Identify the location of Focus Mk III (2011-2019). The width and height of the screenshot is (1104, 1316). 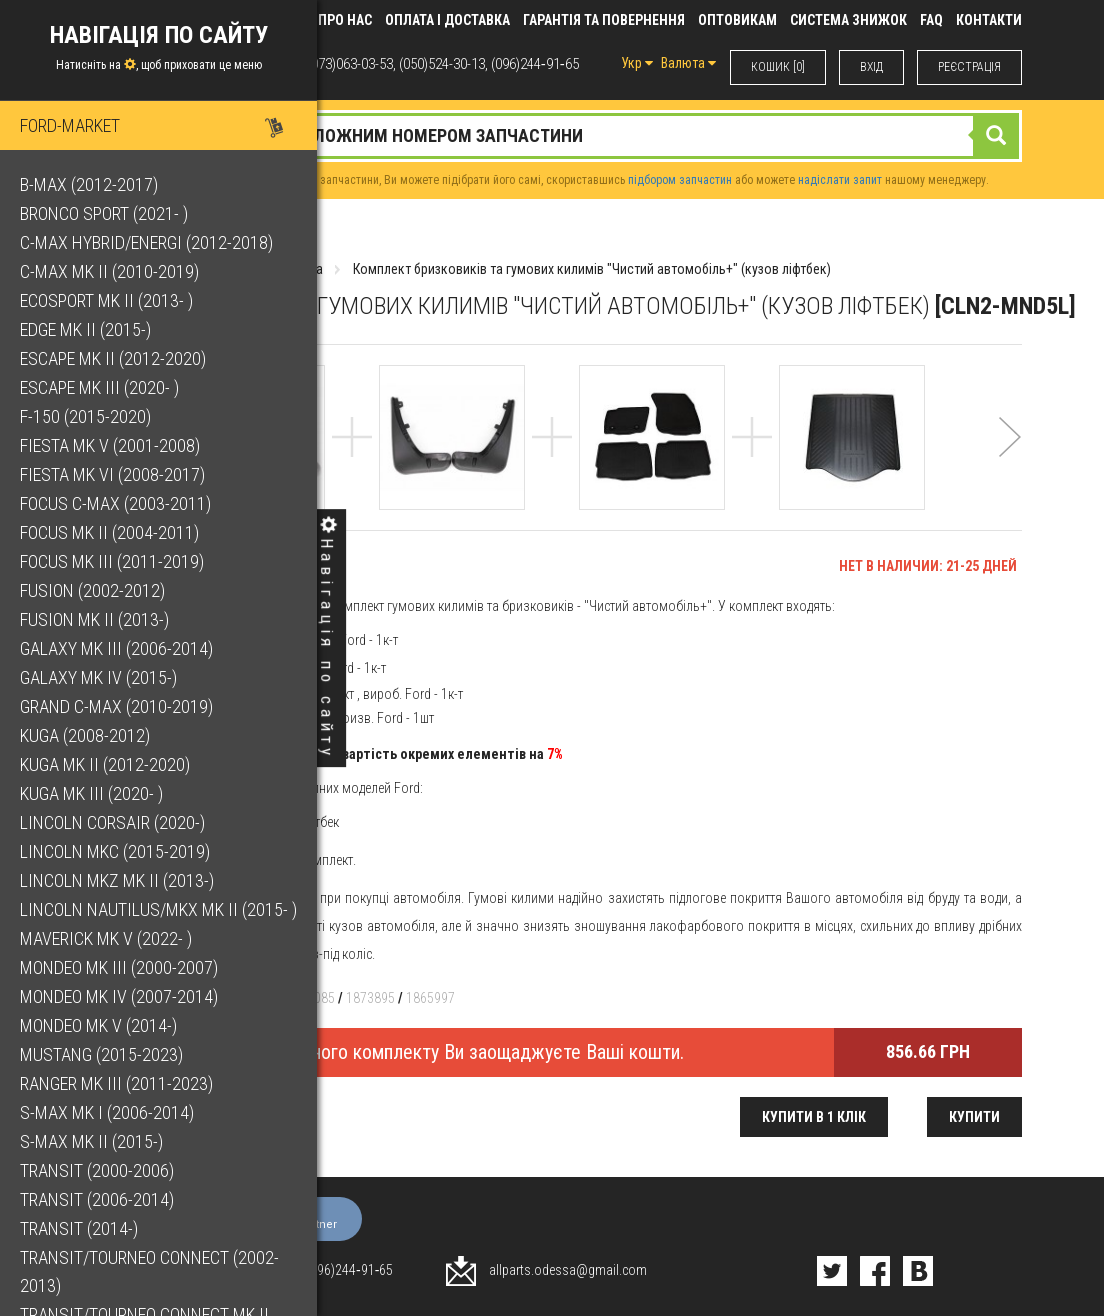
(112, 561).